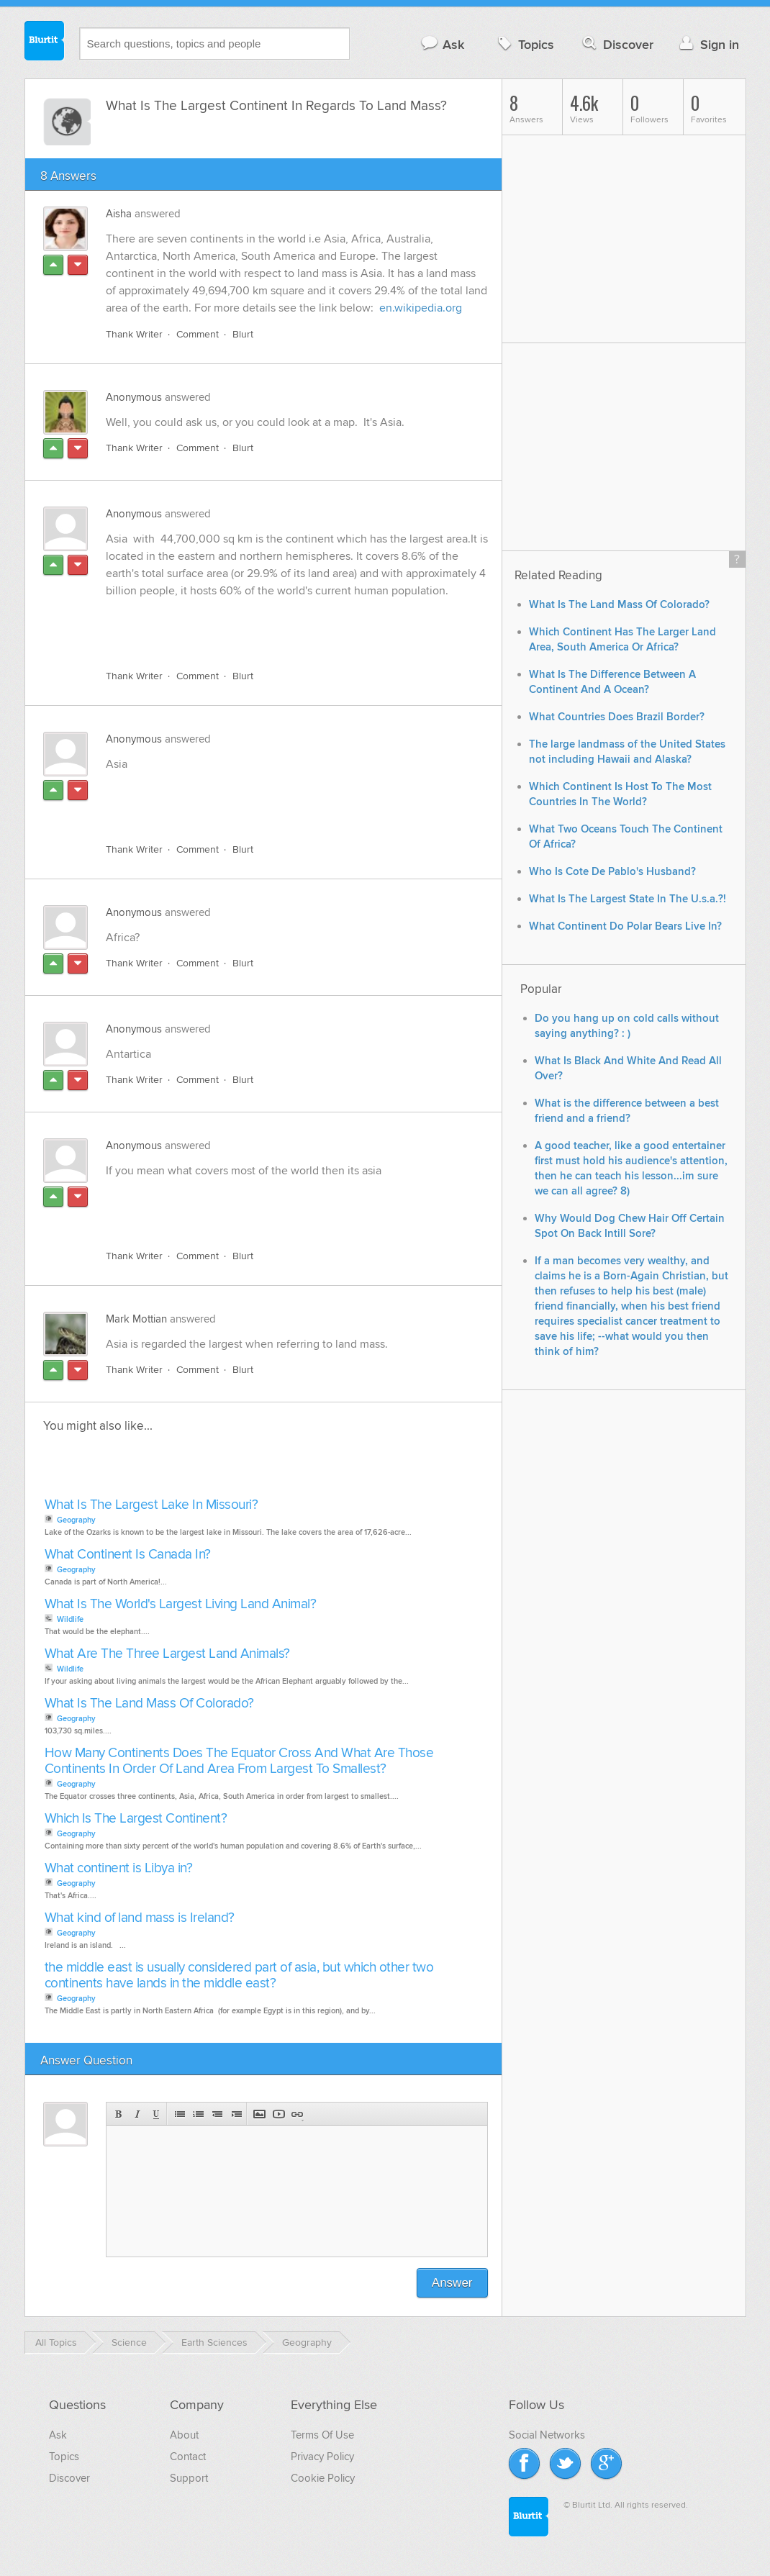 This screenshot has width=770, height=2576. I want to click on Discover, so click(616, 44).